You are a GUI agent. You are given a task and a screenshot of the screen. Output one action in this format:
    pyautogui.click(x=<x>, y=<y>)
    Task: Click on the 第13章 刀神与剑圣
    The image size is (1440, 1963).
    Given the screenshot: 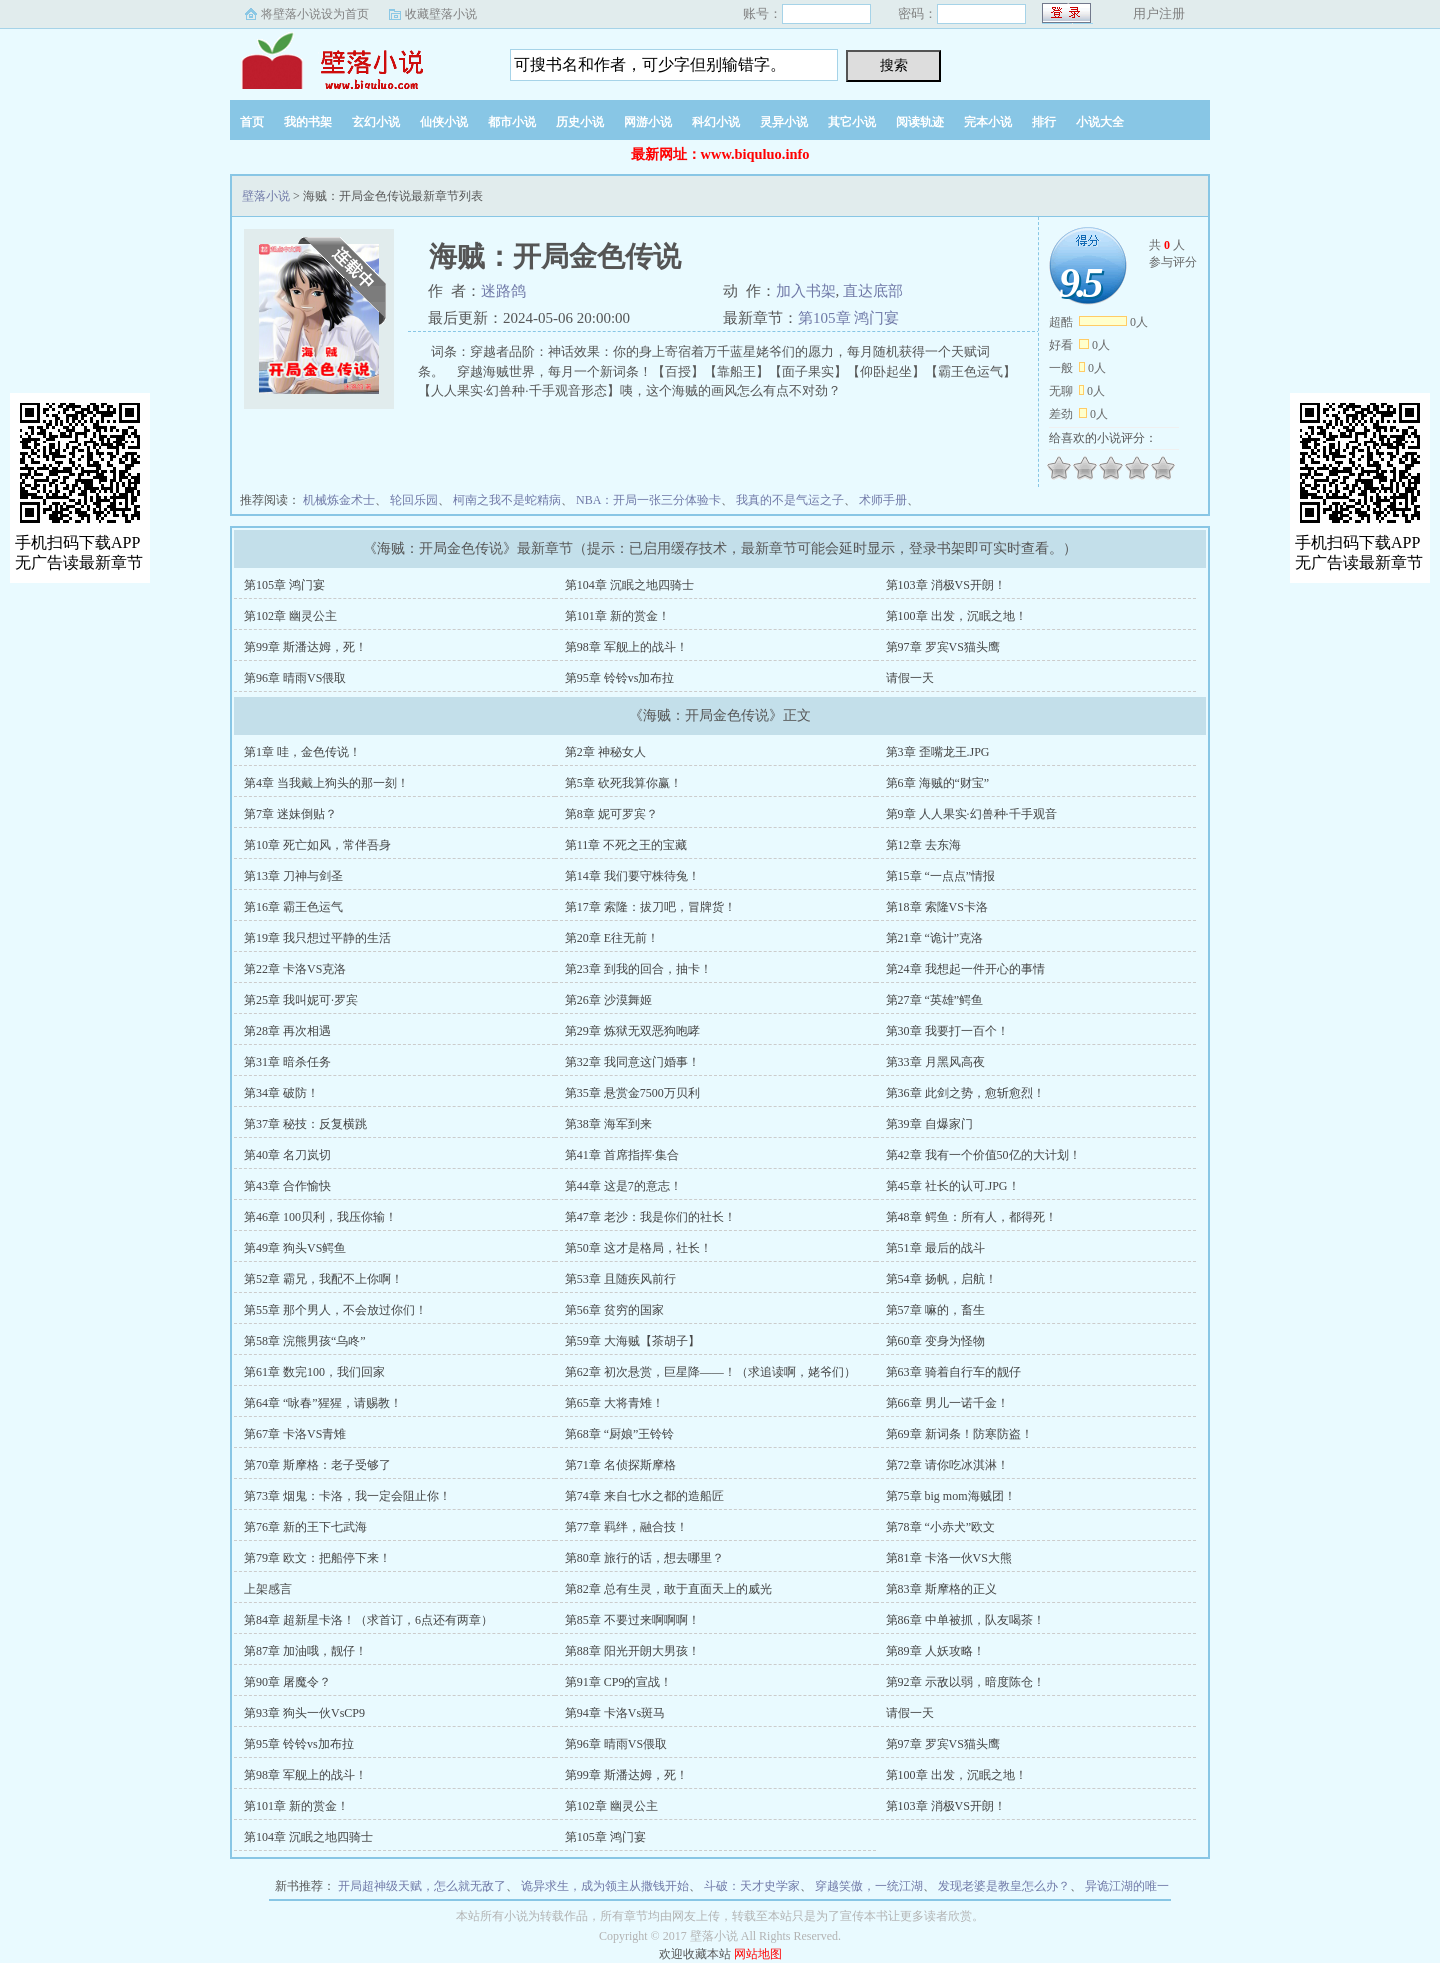 What is the action you would take?
    pyautogui.click(x=293, y=876)
    